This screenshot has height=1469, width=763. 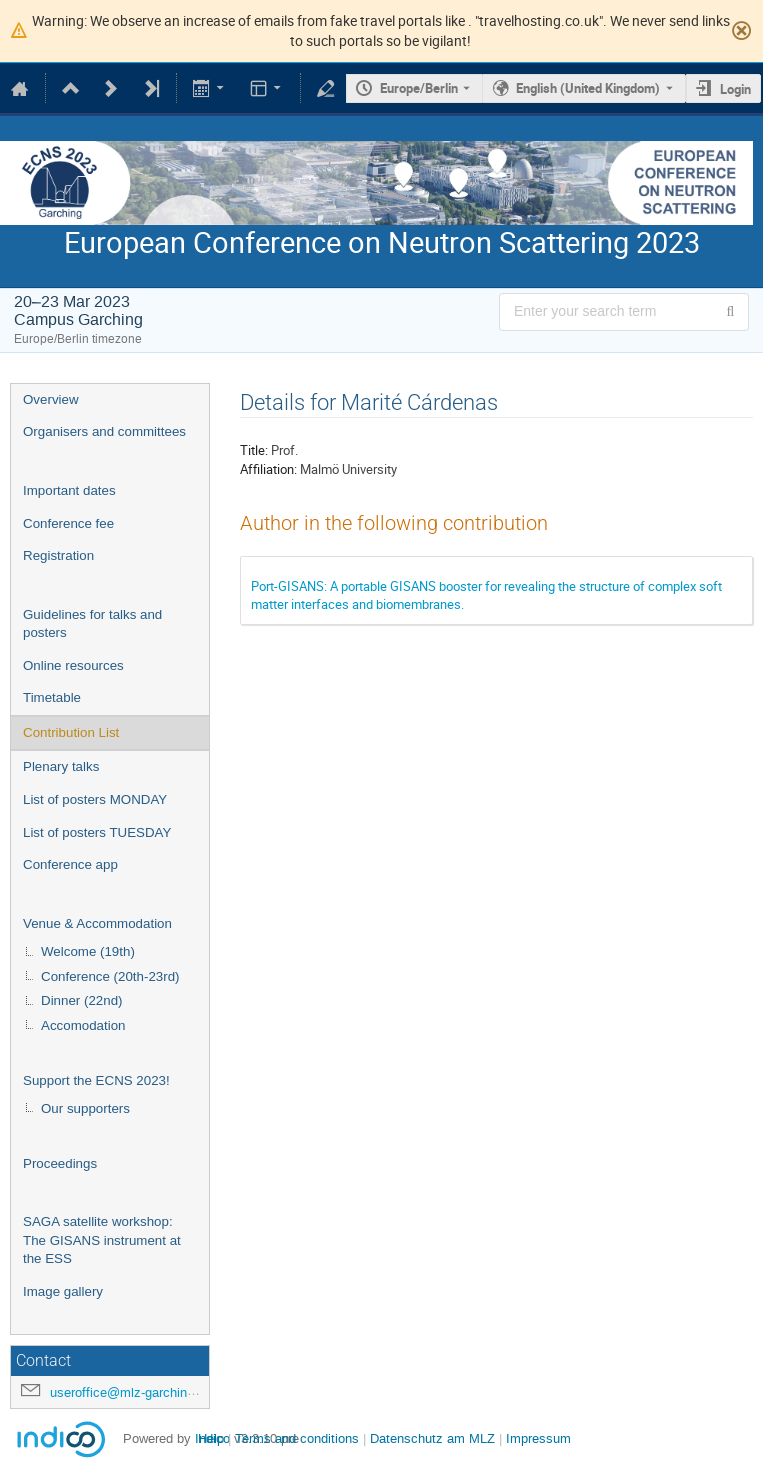 What do you see at coordinates (51, 399) in the screenshot?
I see `Overview` at bounding box center [51, 399].